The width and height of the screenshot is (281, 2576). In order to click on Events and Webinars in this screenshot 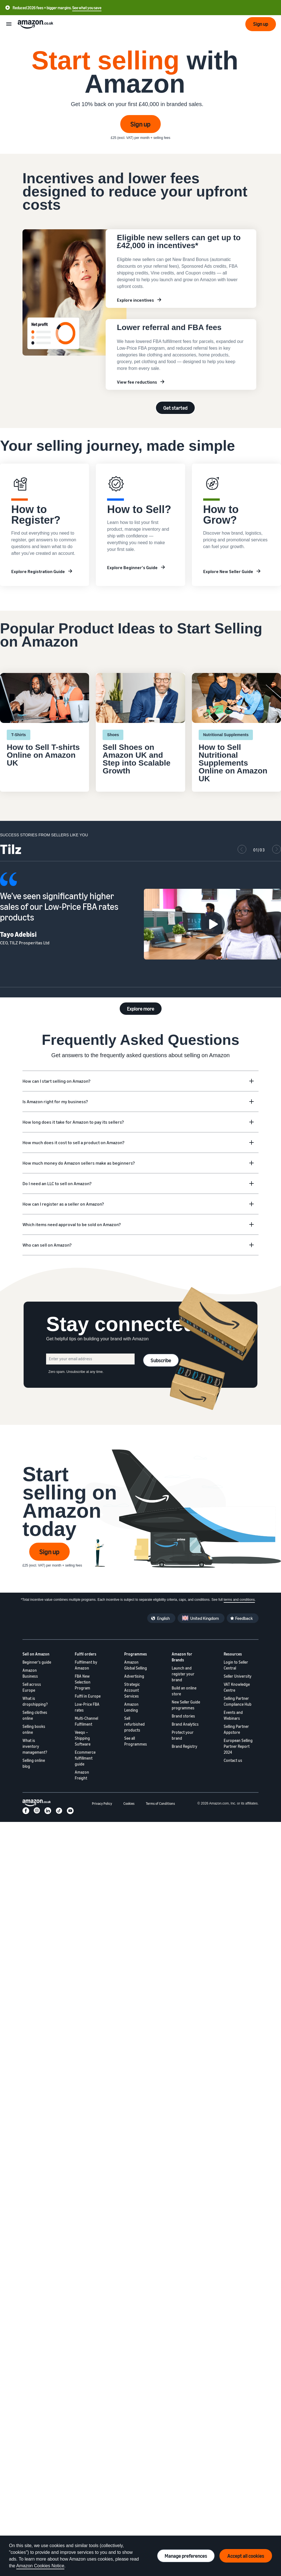, I will do `click(233, 1715)`.